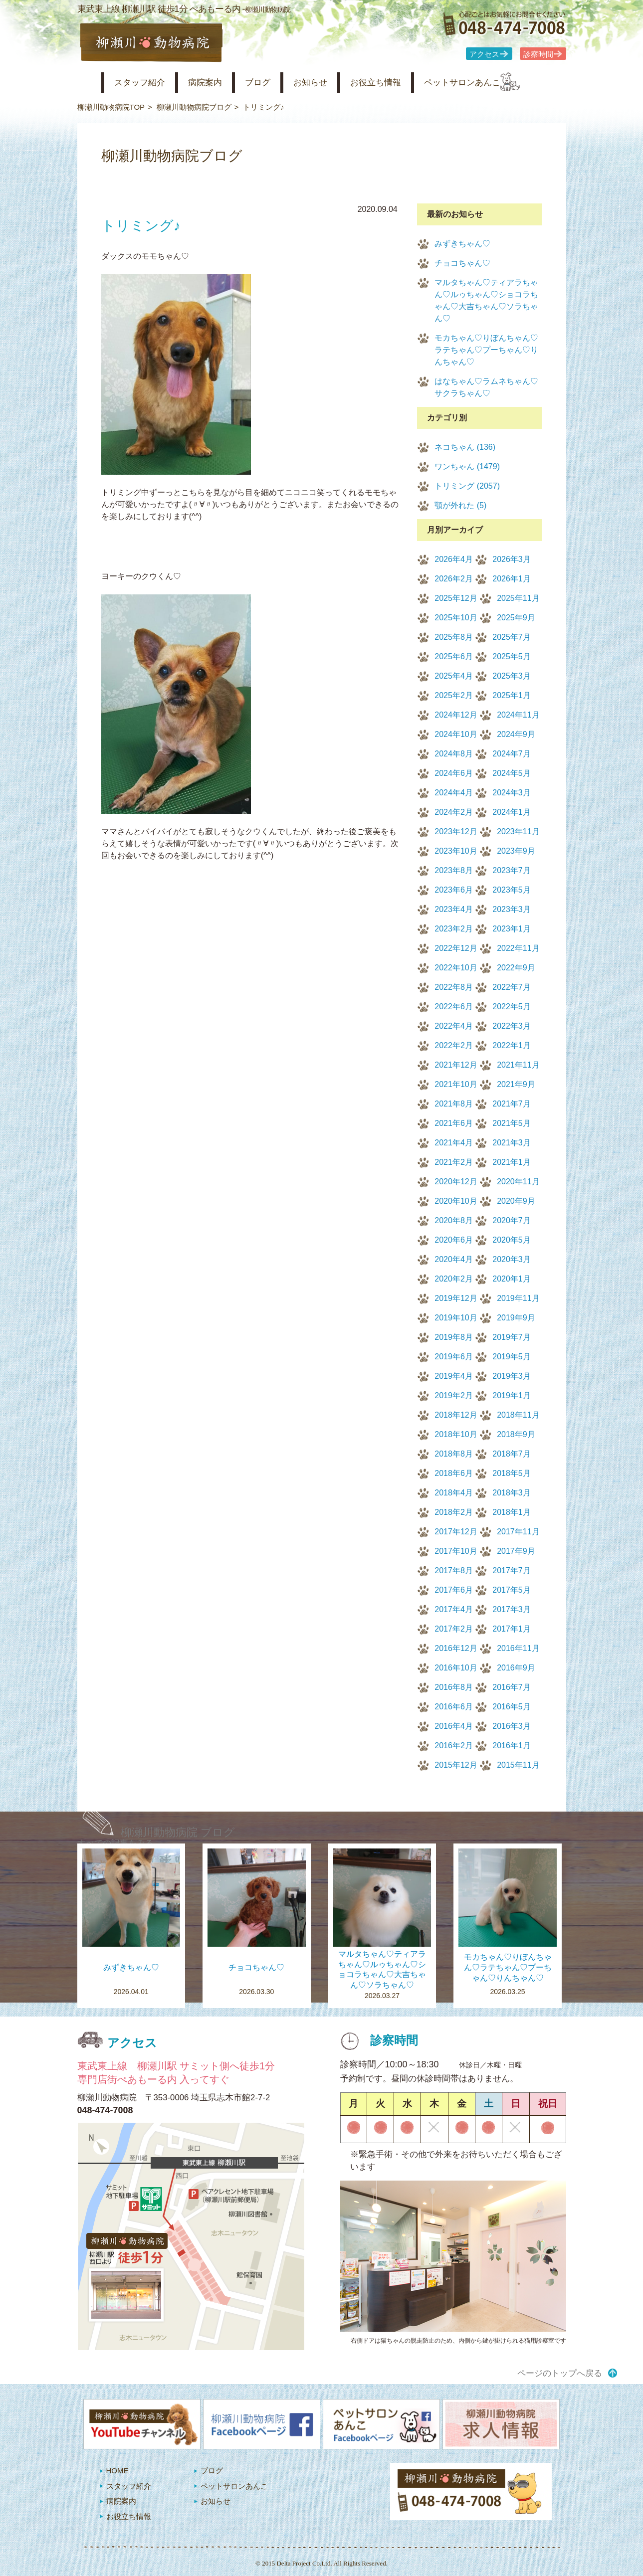 Image resolution: width=643 pixels, height=2576 pixels. I want to click on 2019年6月, so click(453, 1356).